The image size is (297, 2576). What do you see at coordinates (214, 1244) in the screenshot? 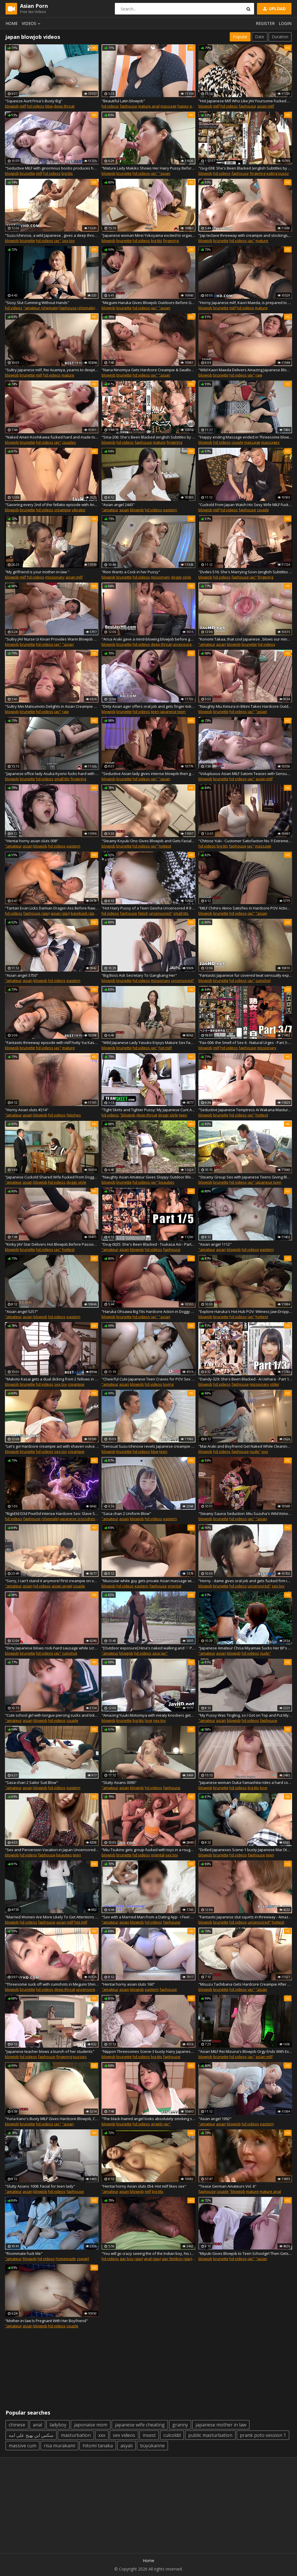
I see `"Asian angel 1112"` at bounding box center [214, 1244].